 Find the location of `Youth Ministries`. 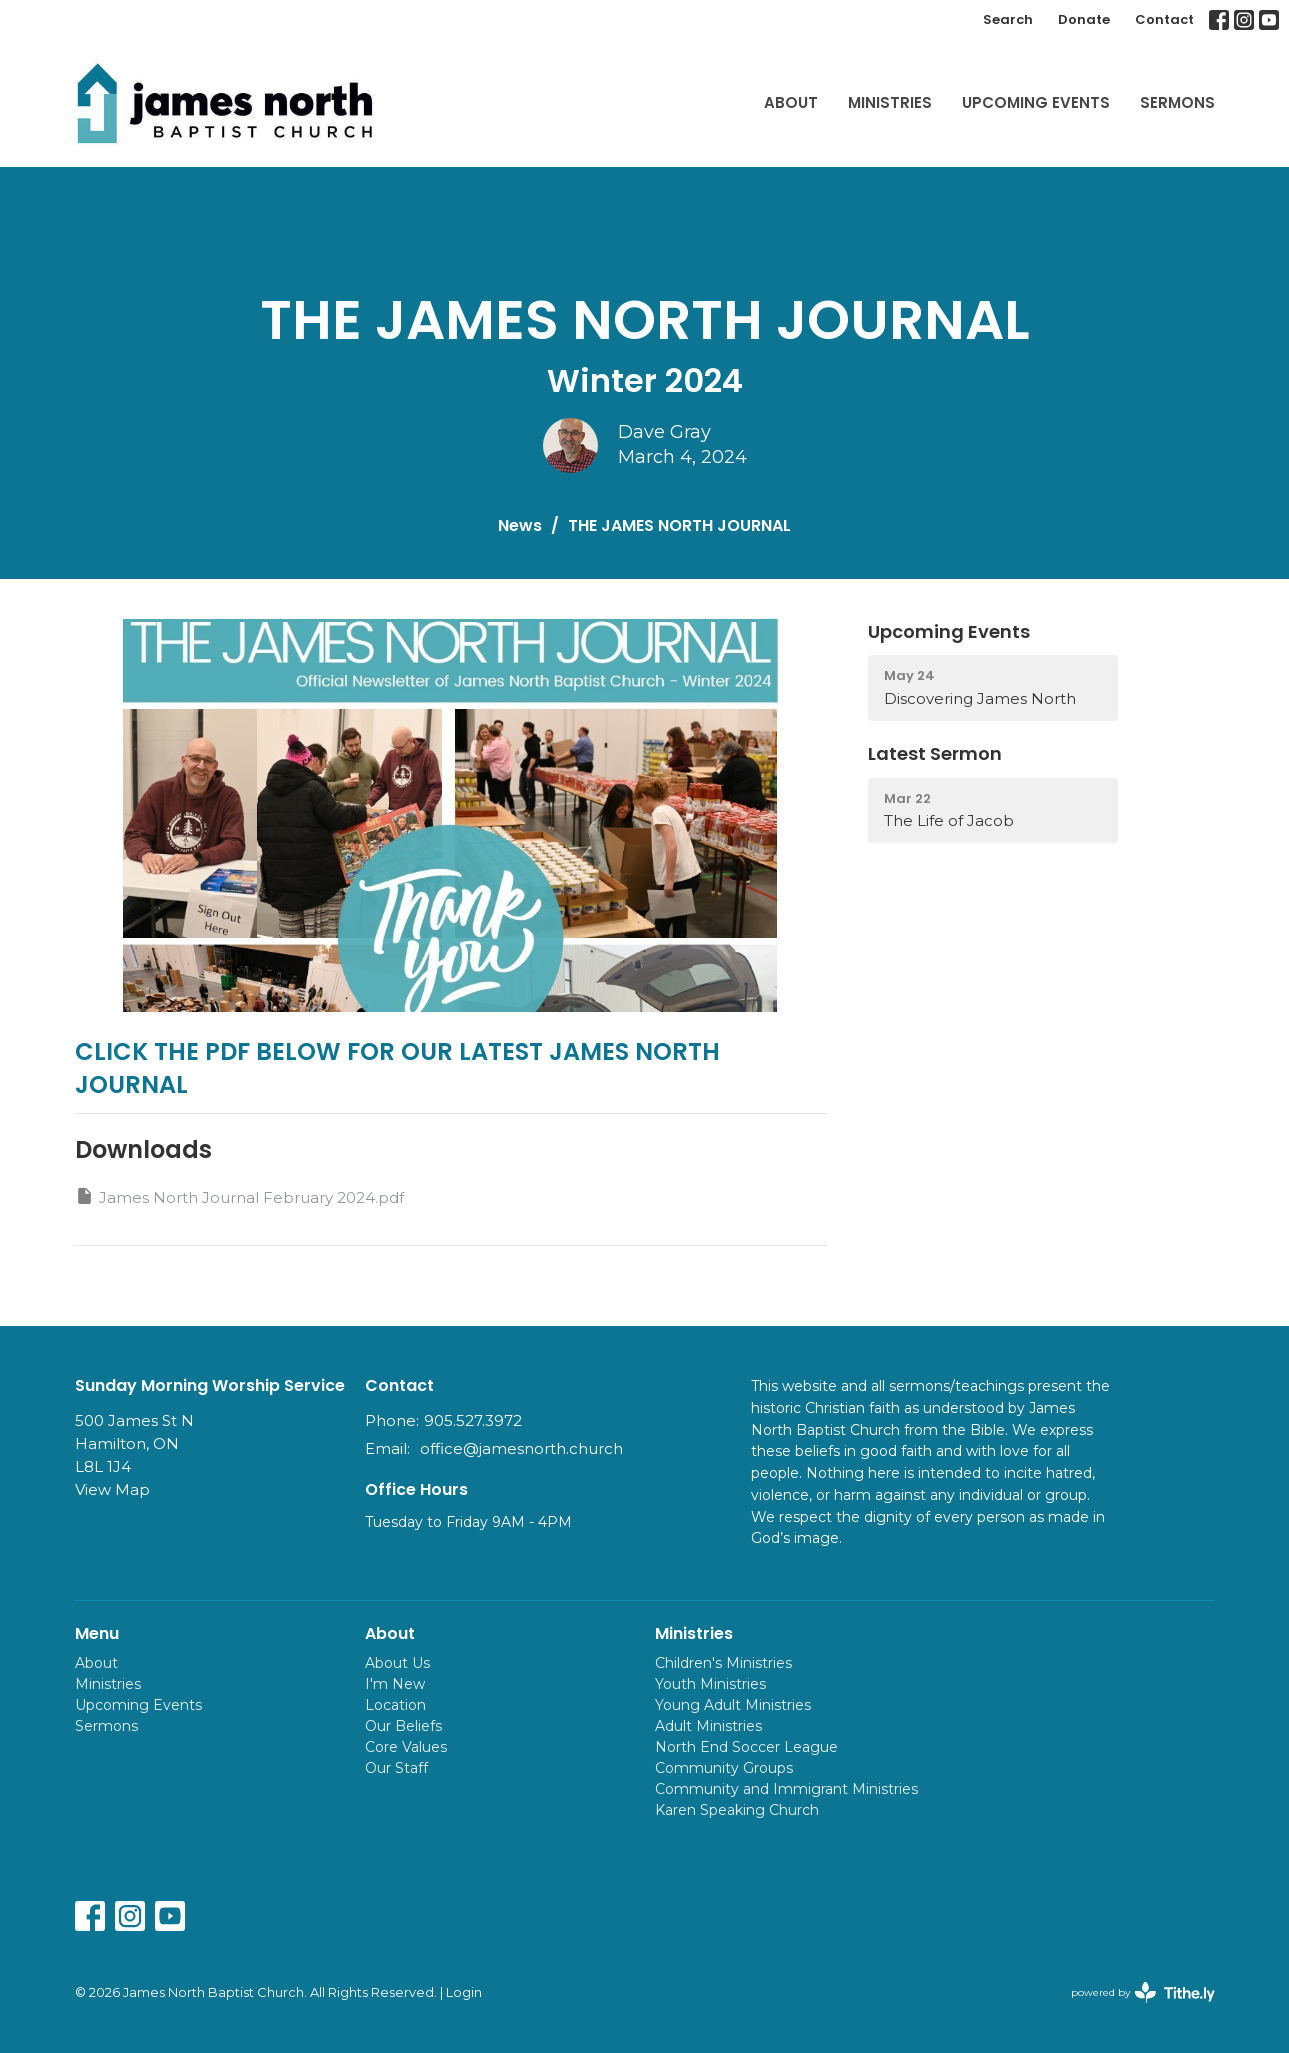

Youth Ministries is located at coordinates (710, 1684).